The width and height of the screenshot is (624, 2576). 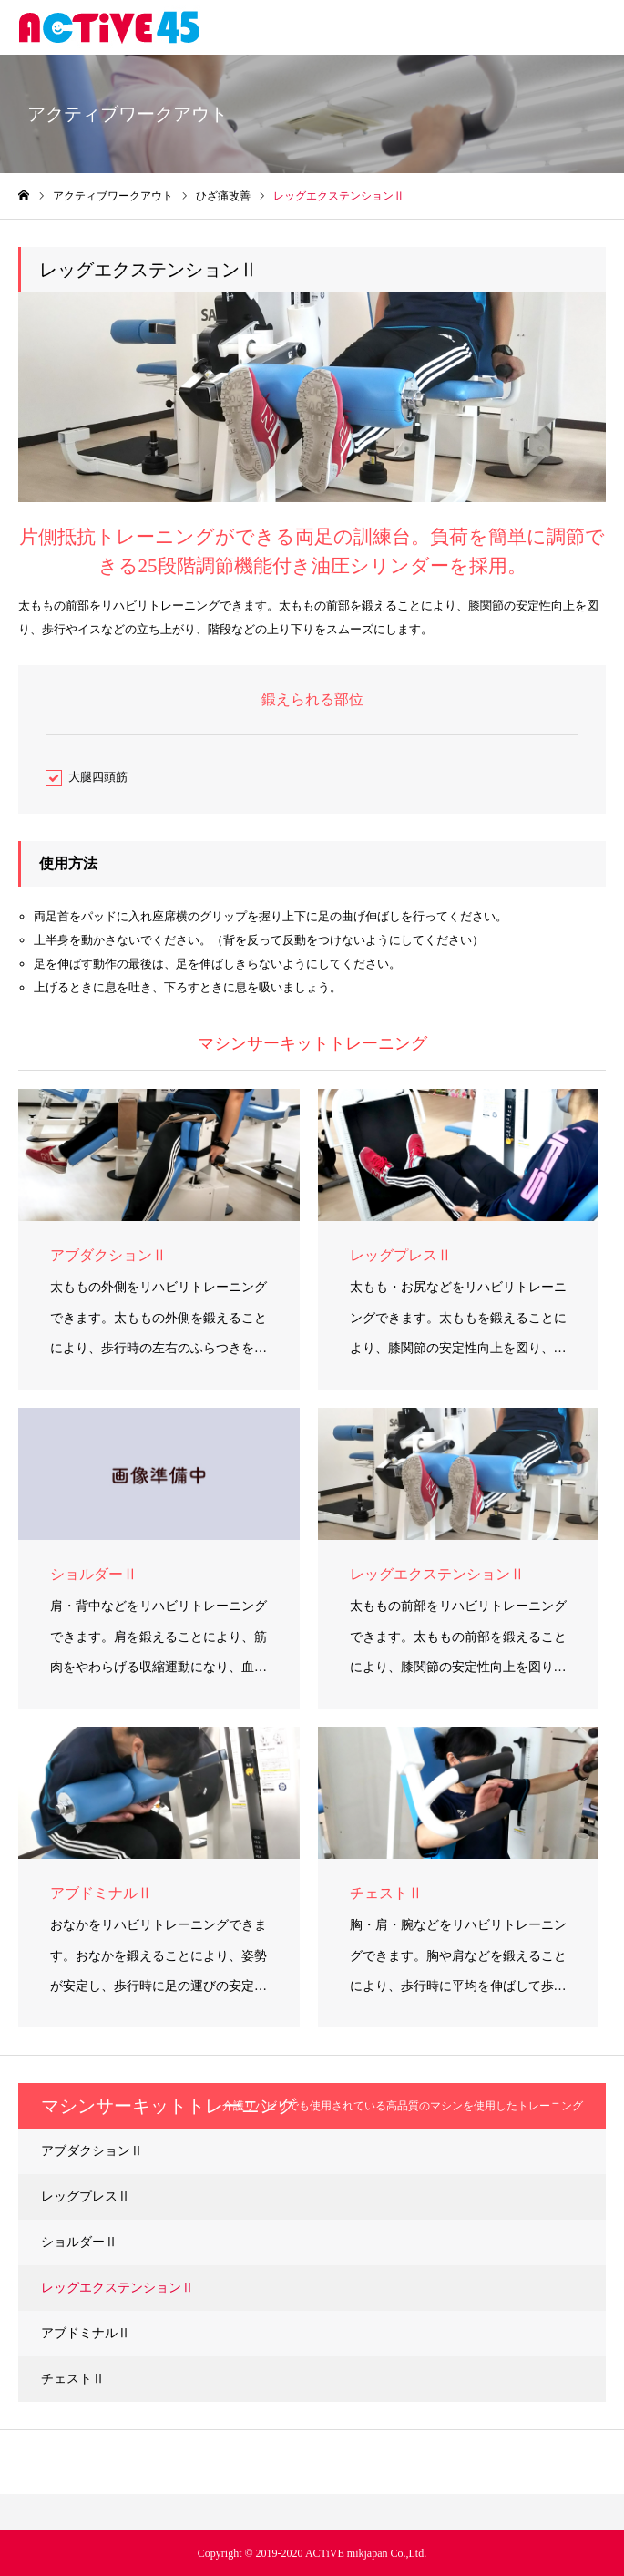 What do you see at coordinates (92, 2151) in the screenshot?
I see `アブダクションⅡ` at bounding box center [92, 2151].